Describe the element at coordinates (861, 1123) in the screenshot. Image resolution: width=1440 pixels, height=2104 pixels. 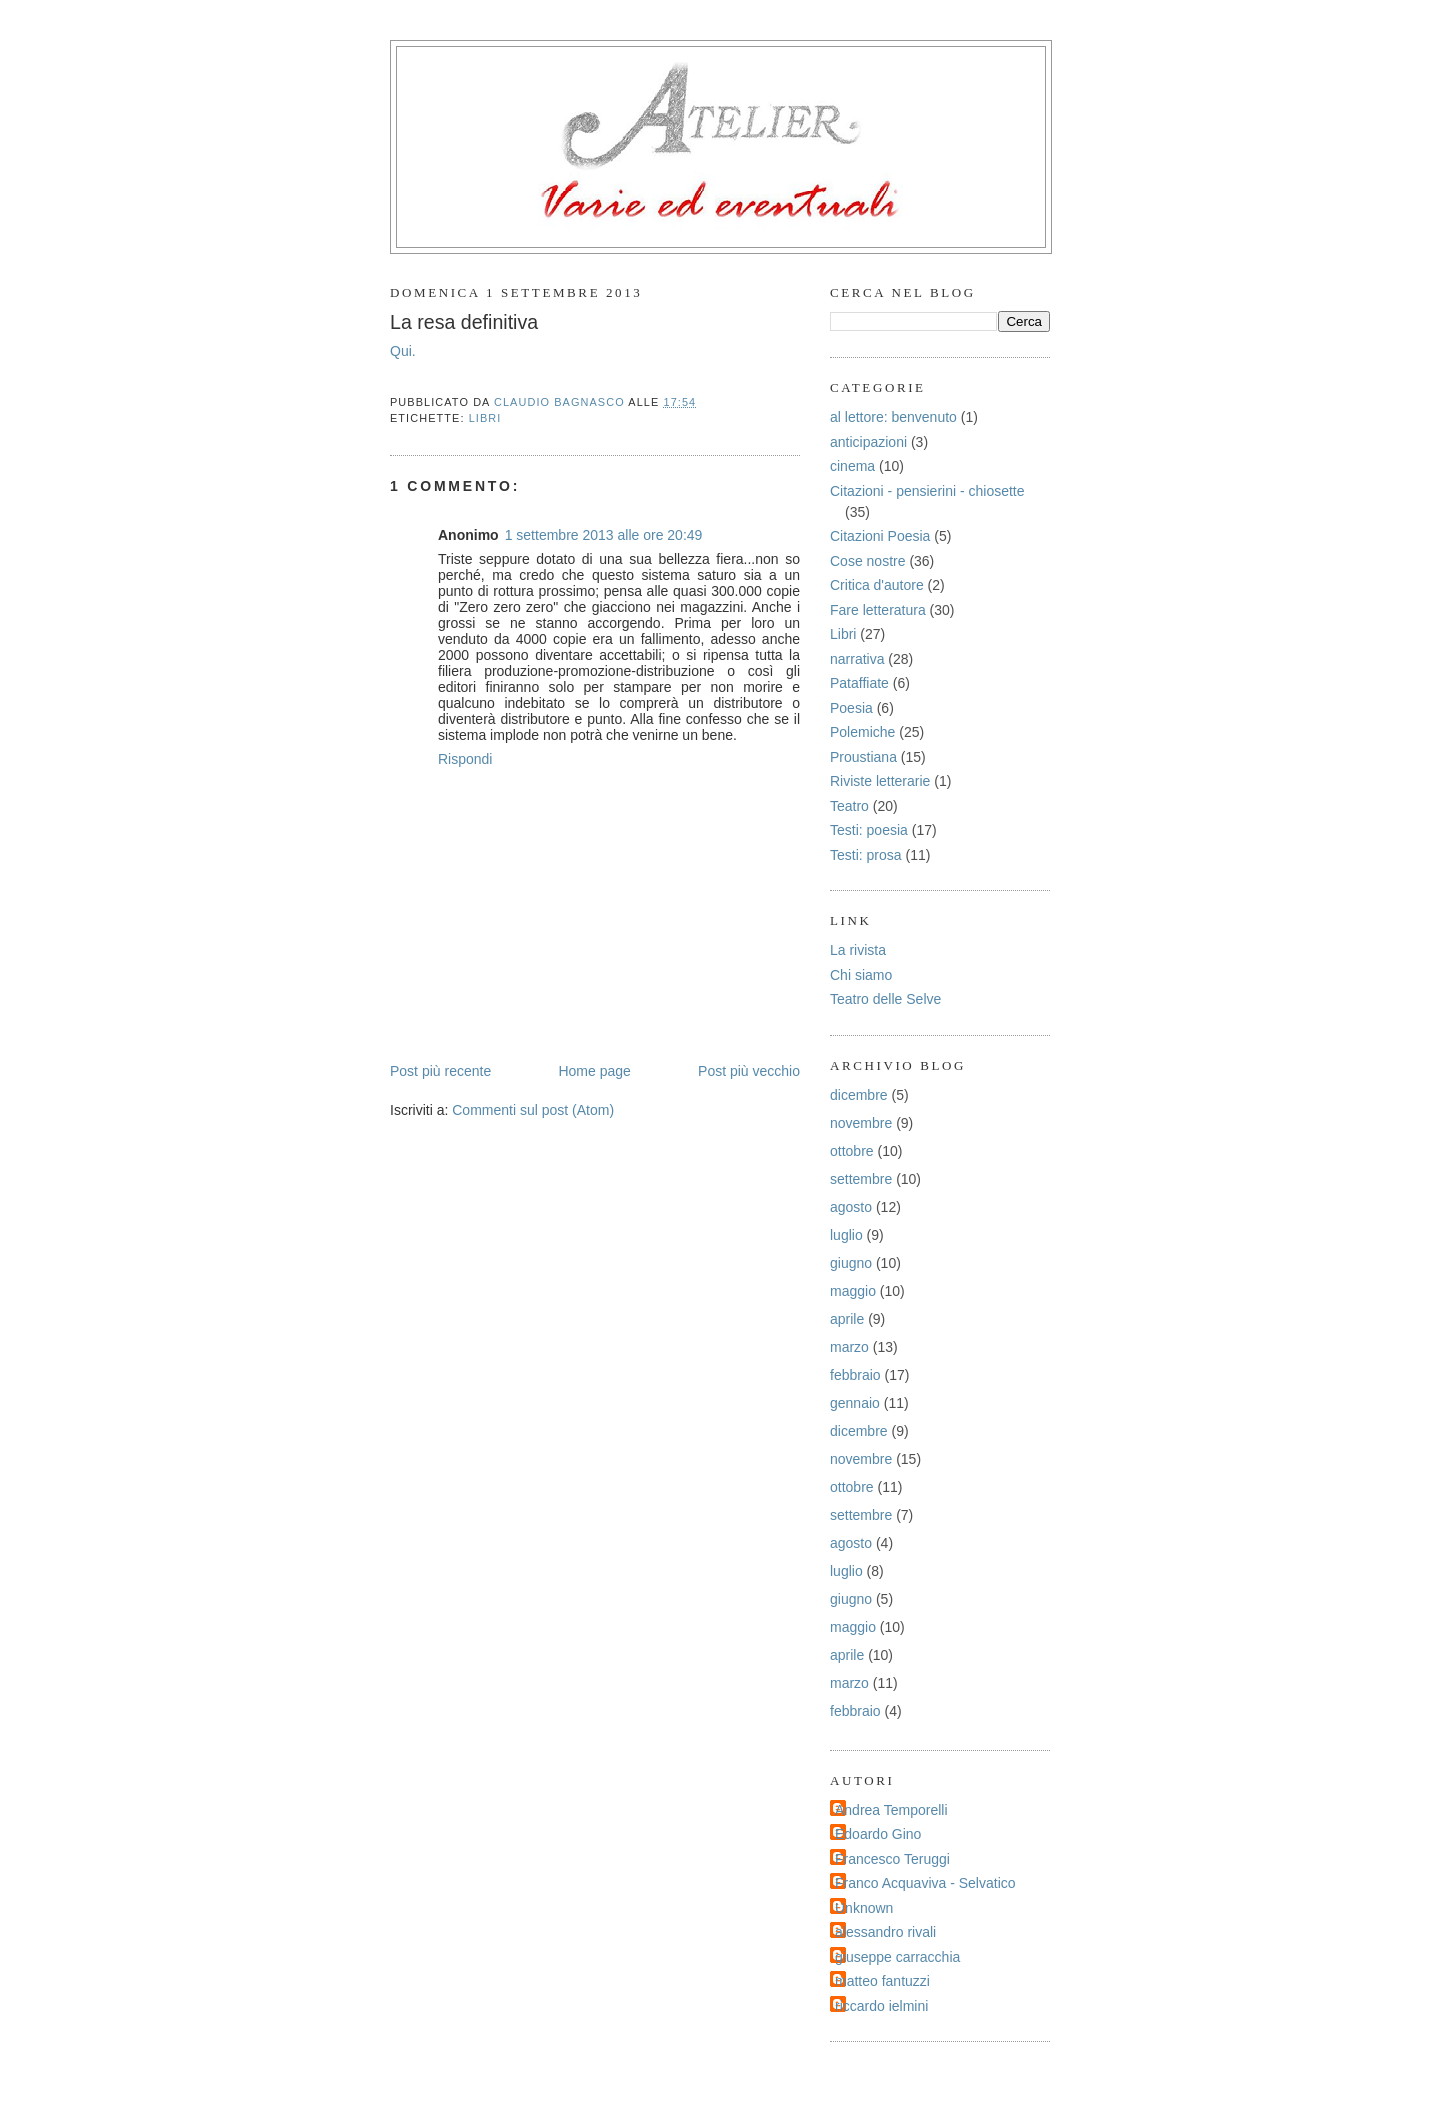
I see `novembre` at that location.